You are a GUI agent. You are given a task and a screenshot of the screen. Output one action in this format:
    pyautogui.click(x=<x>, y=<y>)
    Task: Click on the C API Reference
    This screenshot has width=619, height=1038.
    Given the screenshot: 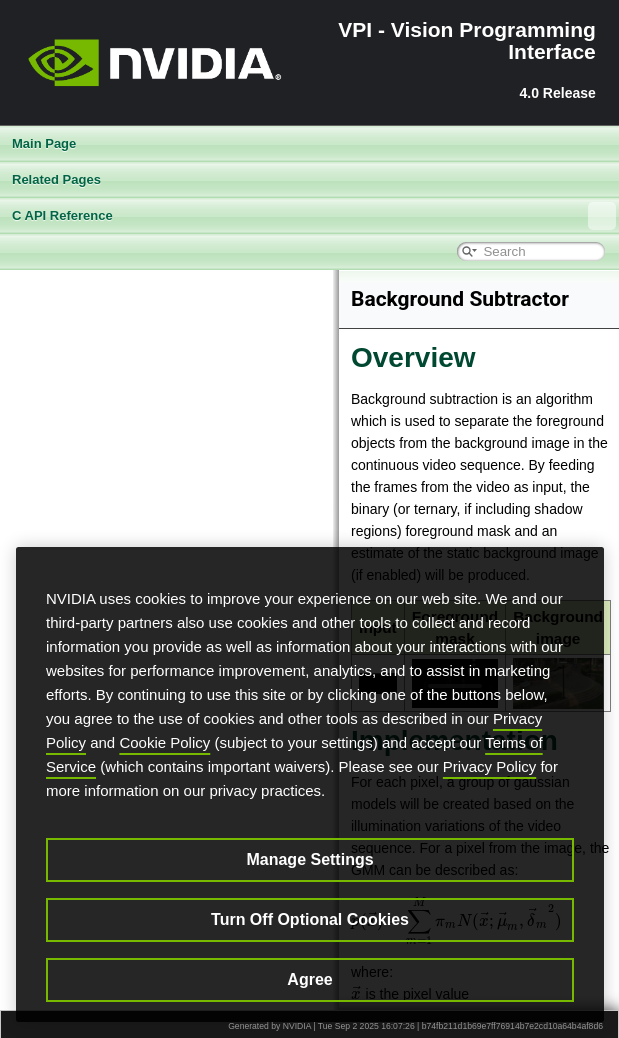 What is the action you would take?
    pyautogui.click(x=314, y=216)
    